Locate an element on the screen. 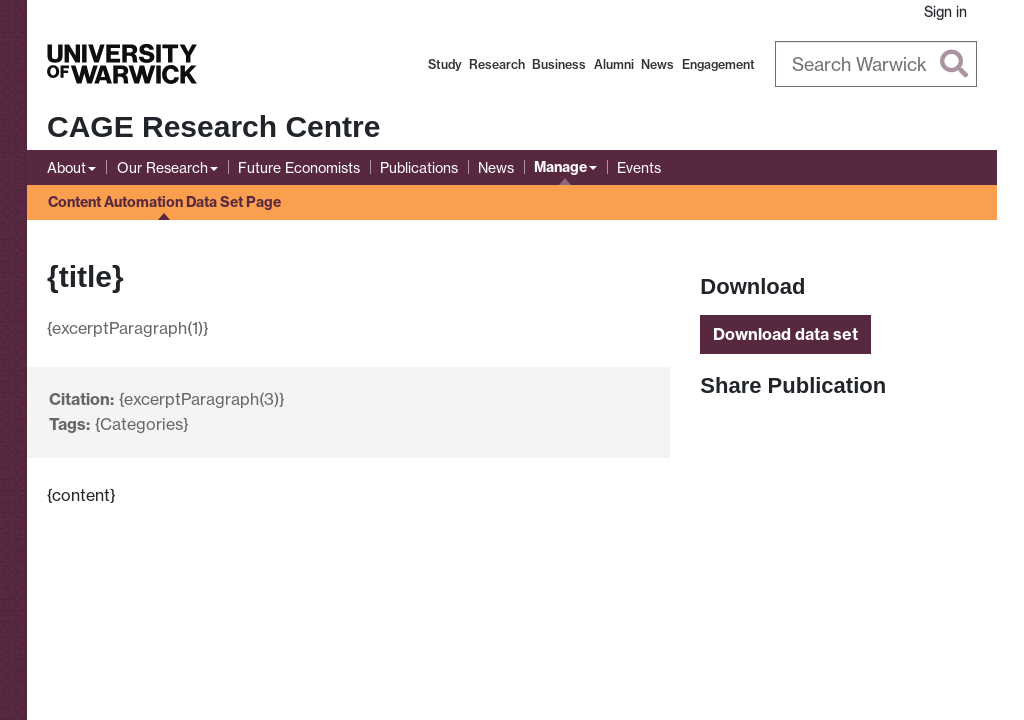 Image resolution: width=1024 pixels, height=720 pixels. Research is located at coordinates (497, 64).